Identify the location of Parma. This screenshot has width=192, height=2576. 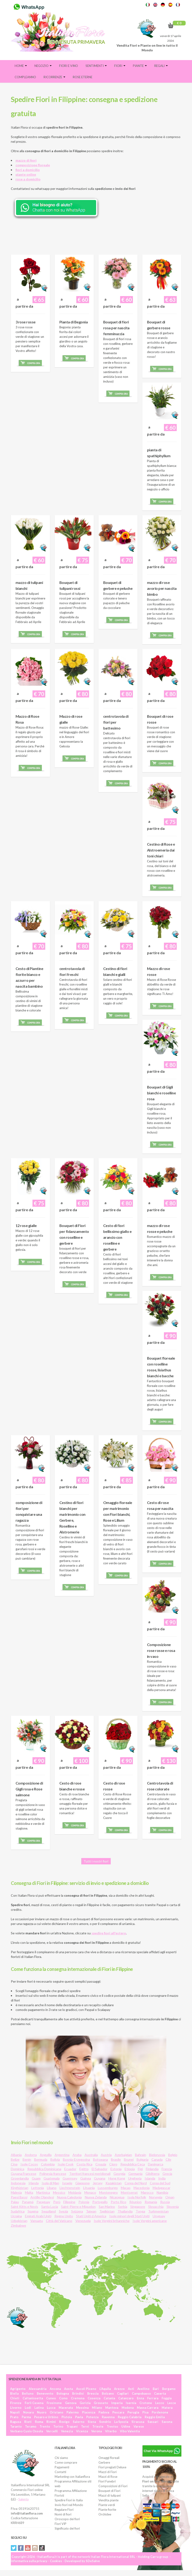
(26, 2417).